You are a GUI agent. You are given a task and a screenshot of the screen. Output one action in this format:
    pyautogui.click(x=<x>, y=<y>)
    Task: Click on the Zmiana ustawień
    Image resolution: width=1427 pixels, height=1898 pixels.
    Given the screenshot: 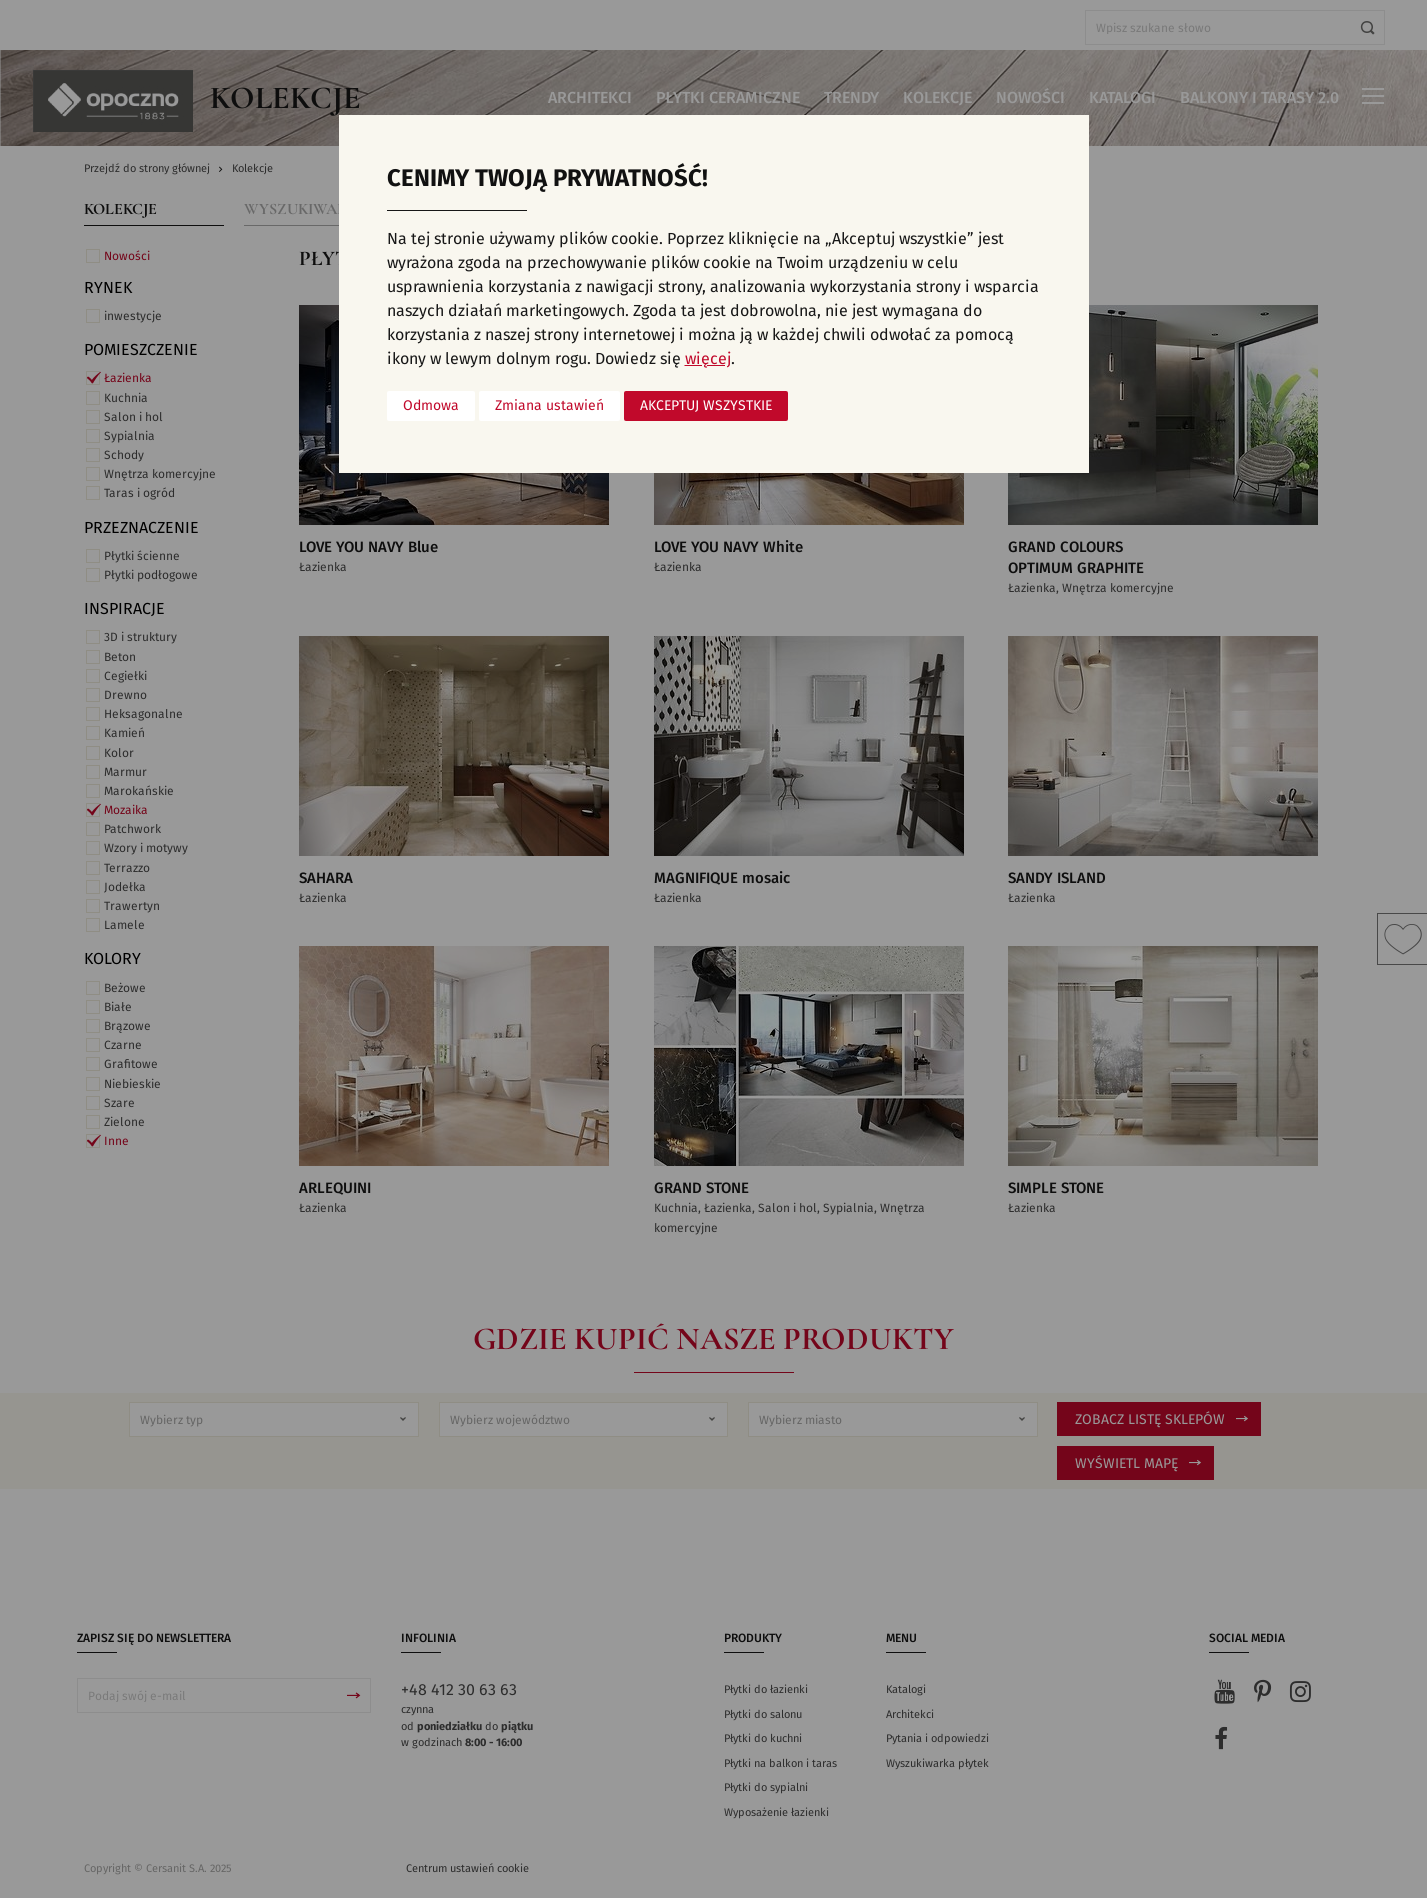 What is the action you would take?
    pyautogui.click(x=549, y=406)
    